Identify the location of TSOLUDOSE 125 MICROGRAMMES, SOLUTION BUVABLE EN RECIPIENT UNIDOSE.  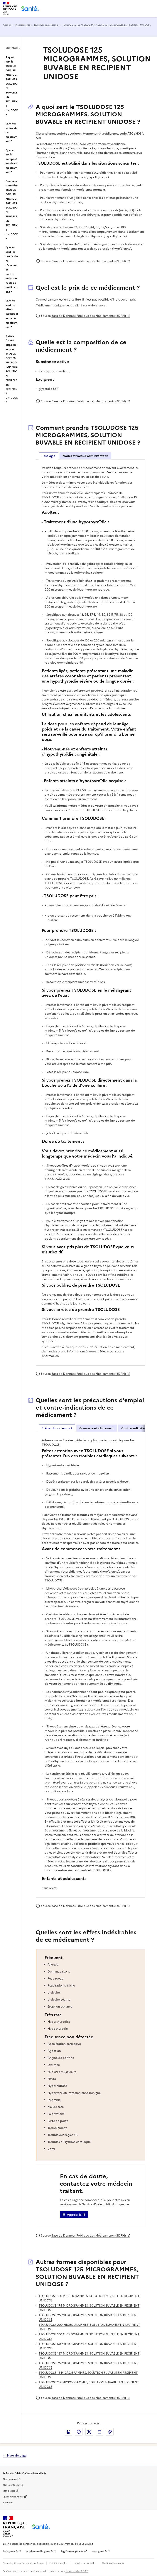
(106, 25).